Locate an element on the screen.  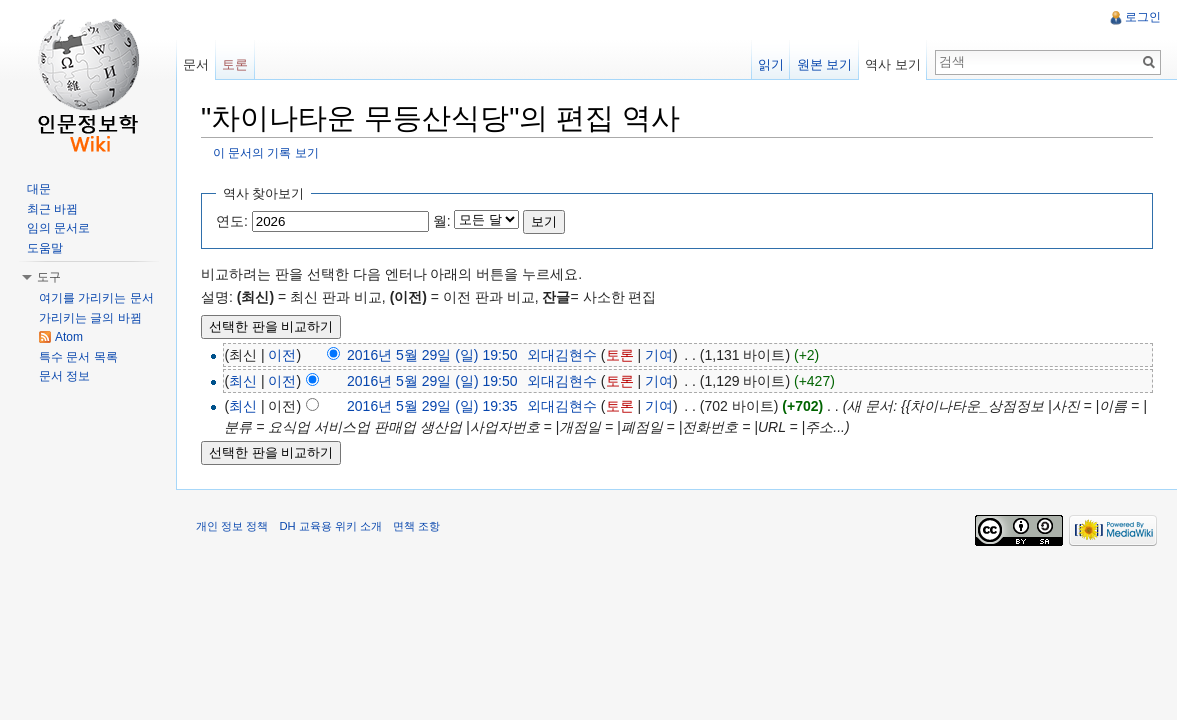
가리키는 글의 바뀜 is located at coordinates (90, 318).